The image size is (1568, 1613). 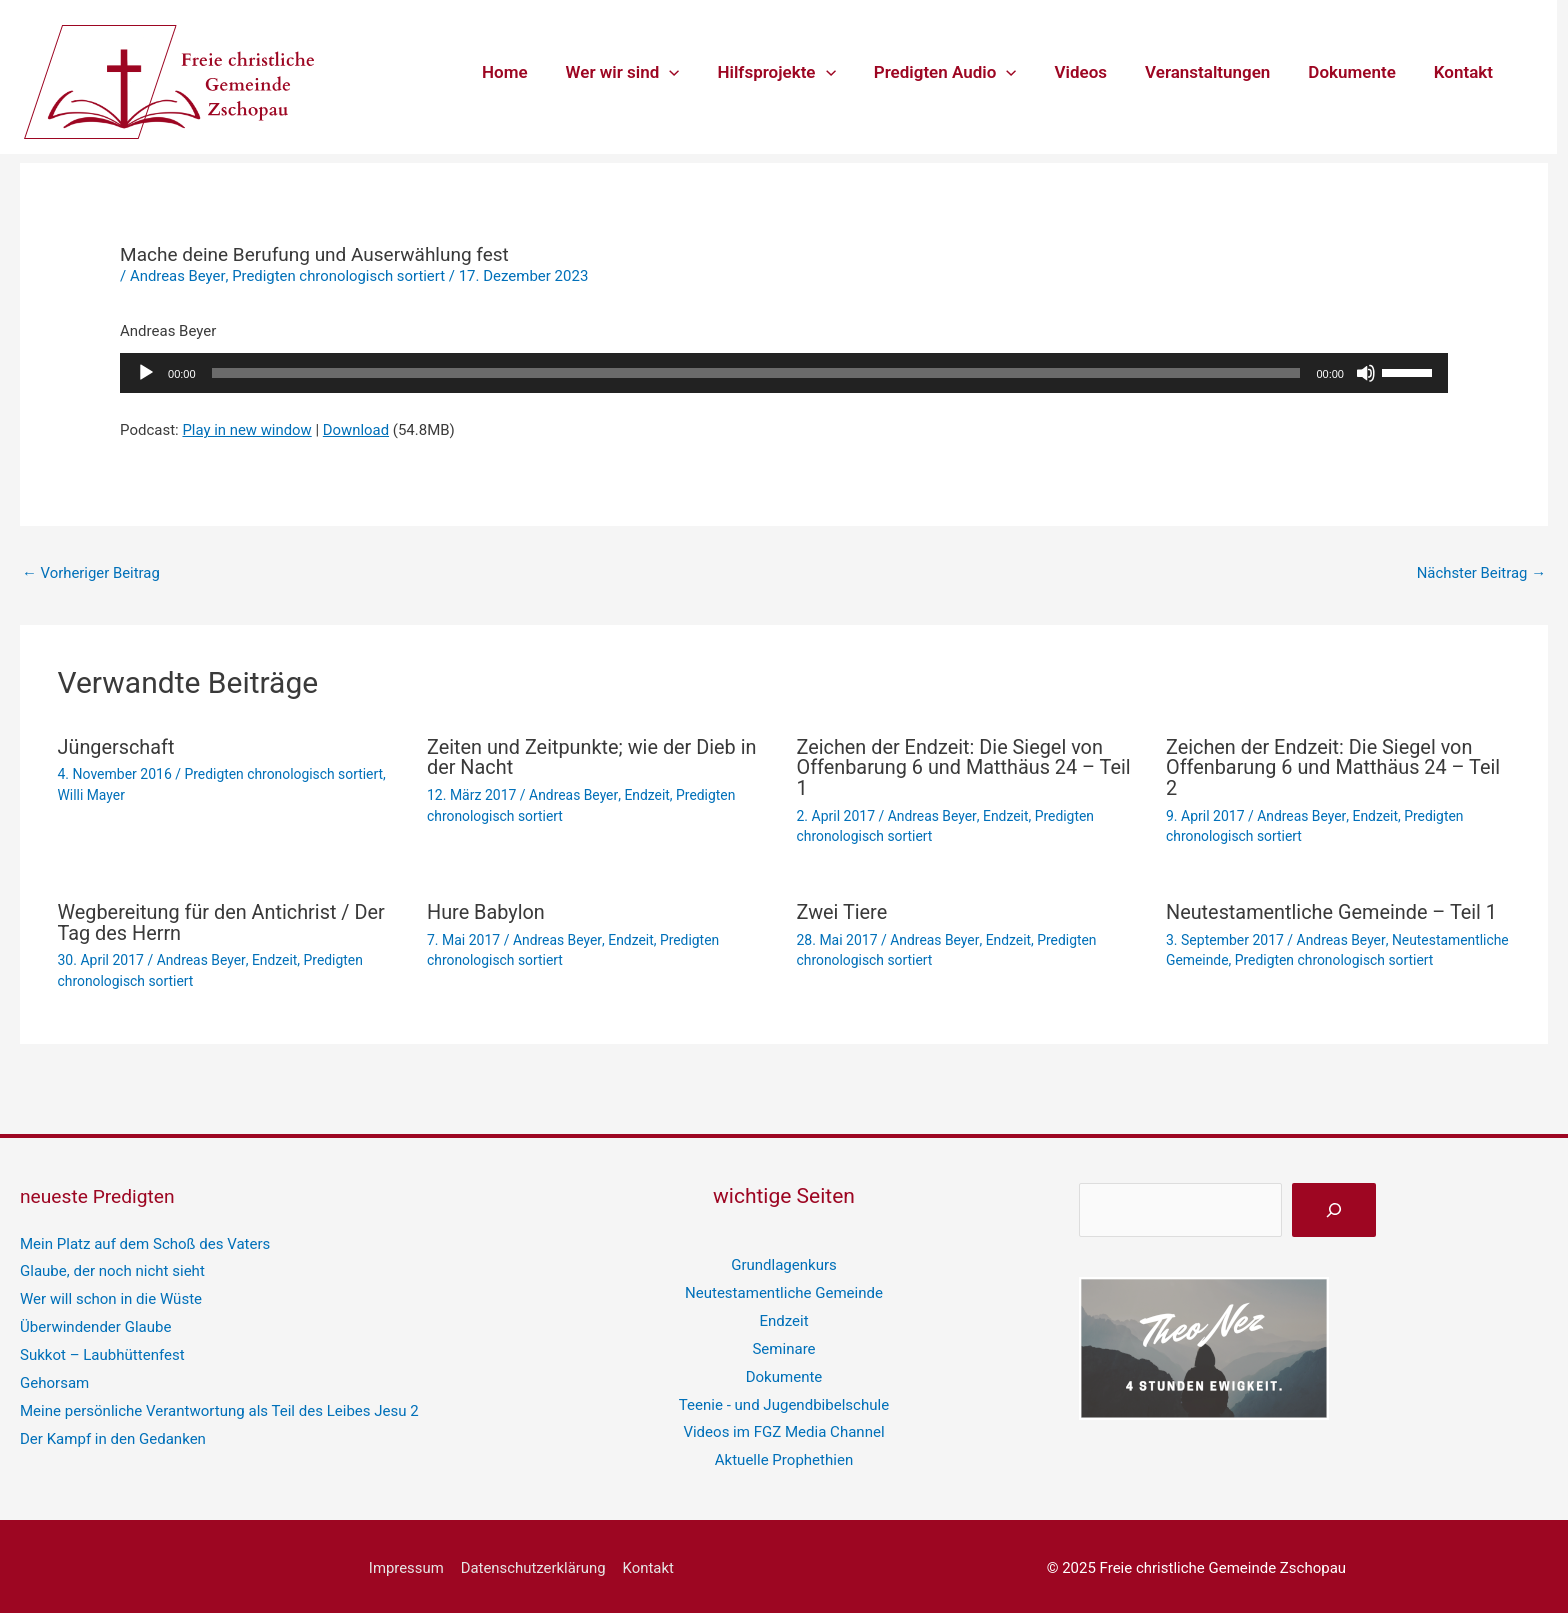 I want to click on Wer wir sind, so click(x=649, y=72).